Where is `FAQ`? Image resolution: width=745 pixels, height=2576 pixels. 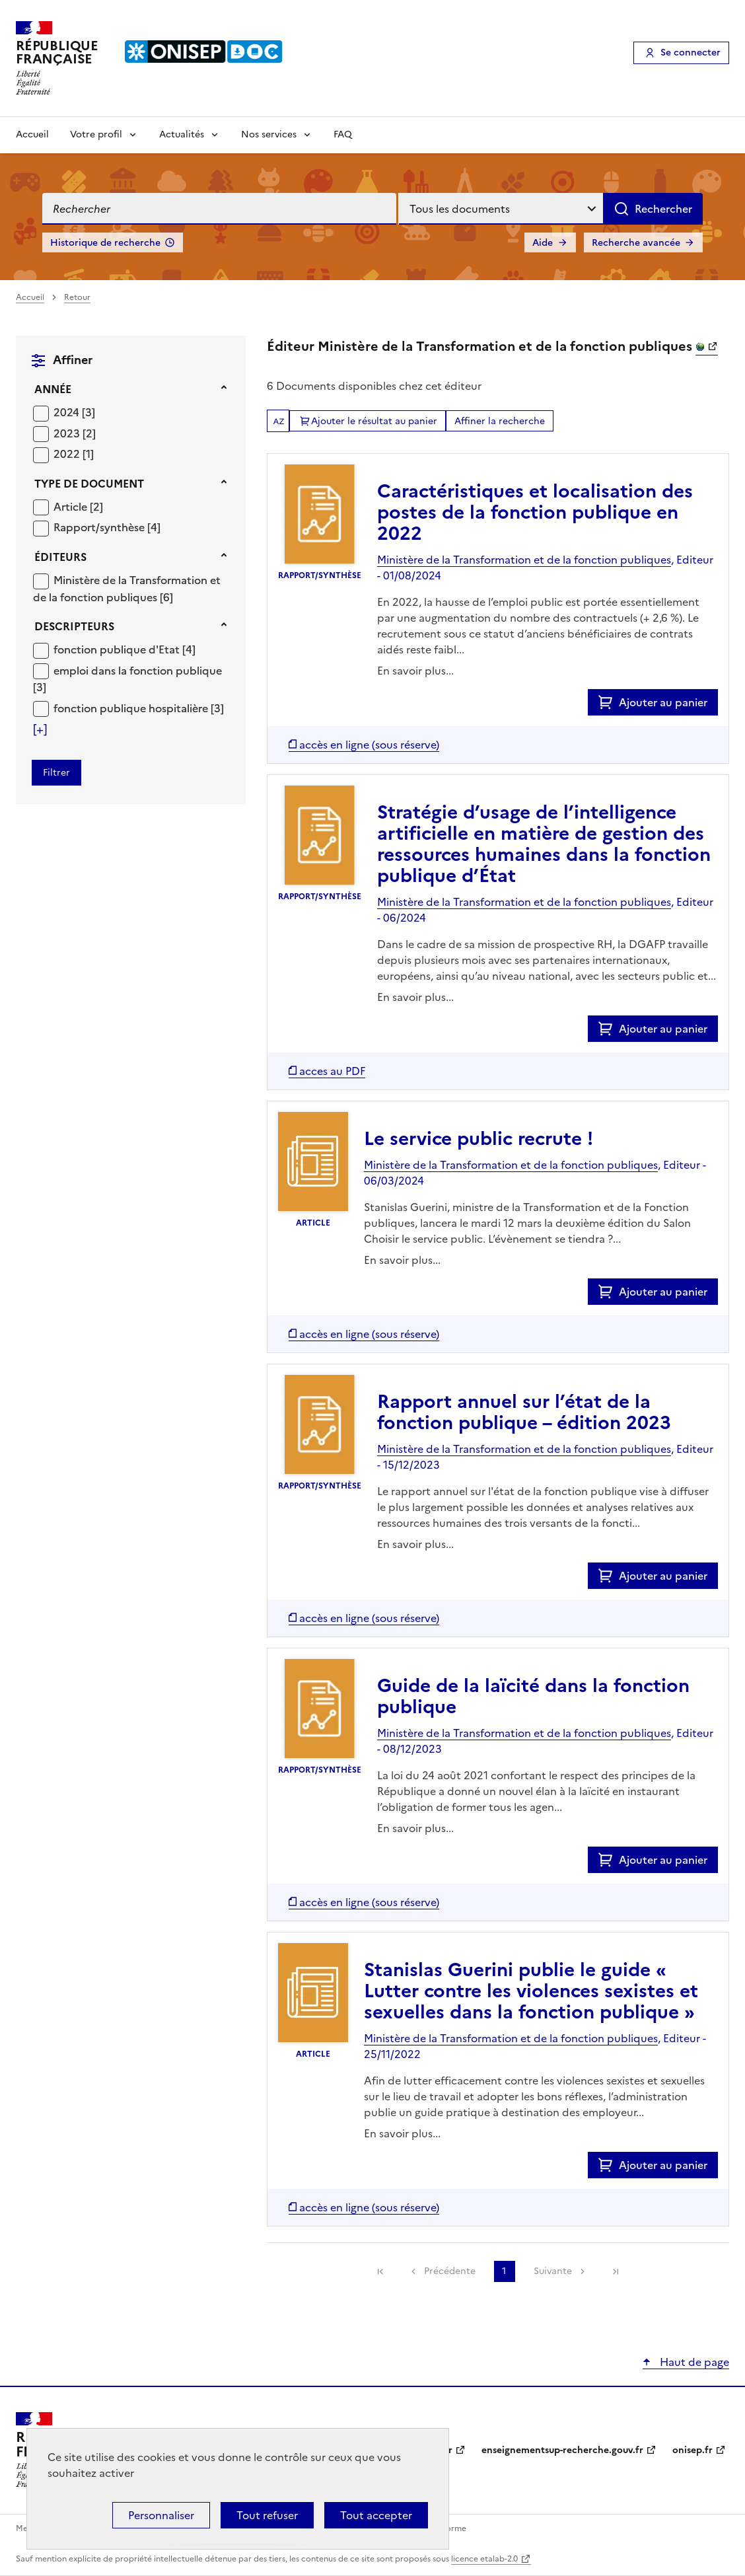
FAQ is located at coordinates (343, 134).